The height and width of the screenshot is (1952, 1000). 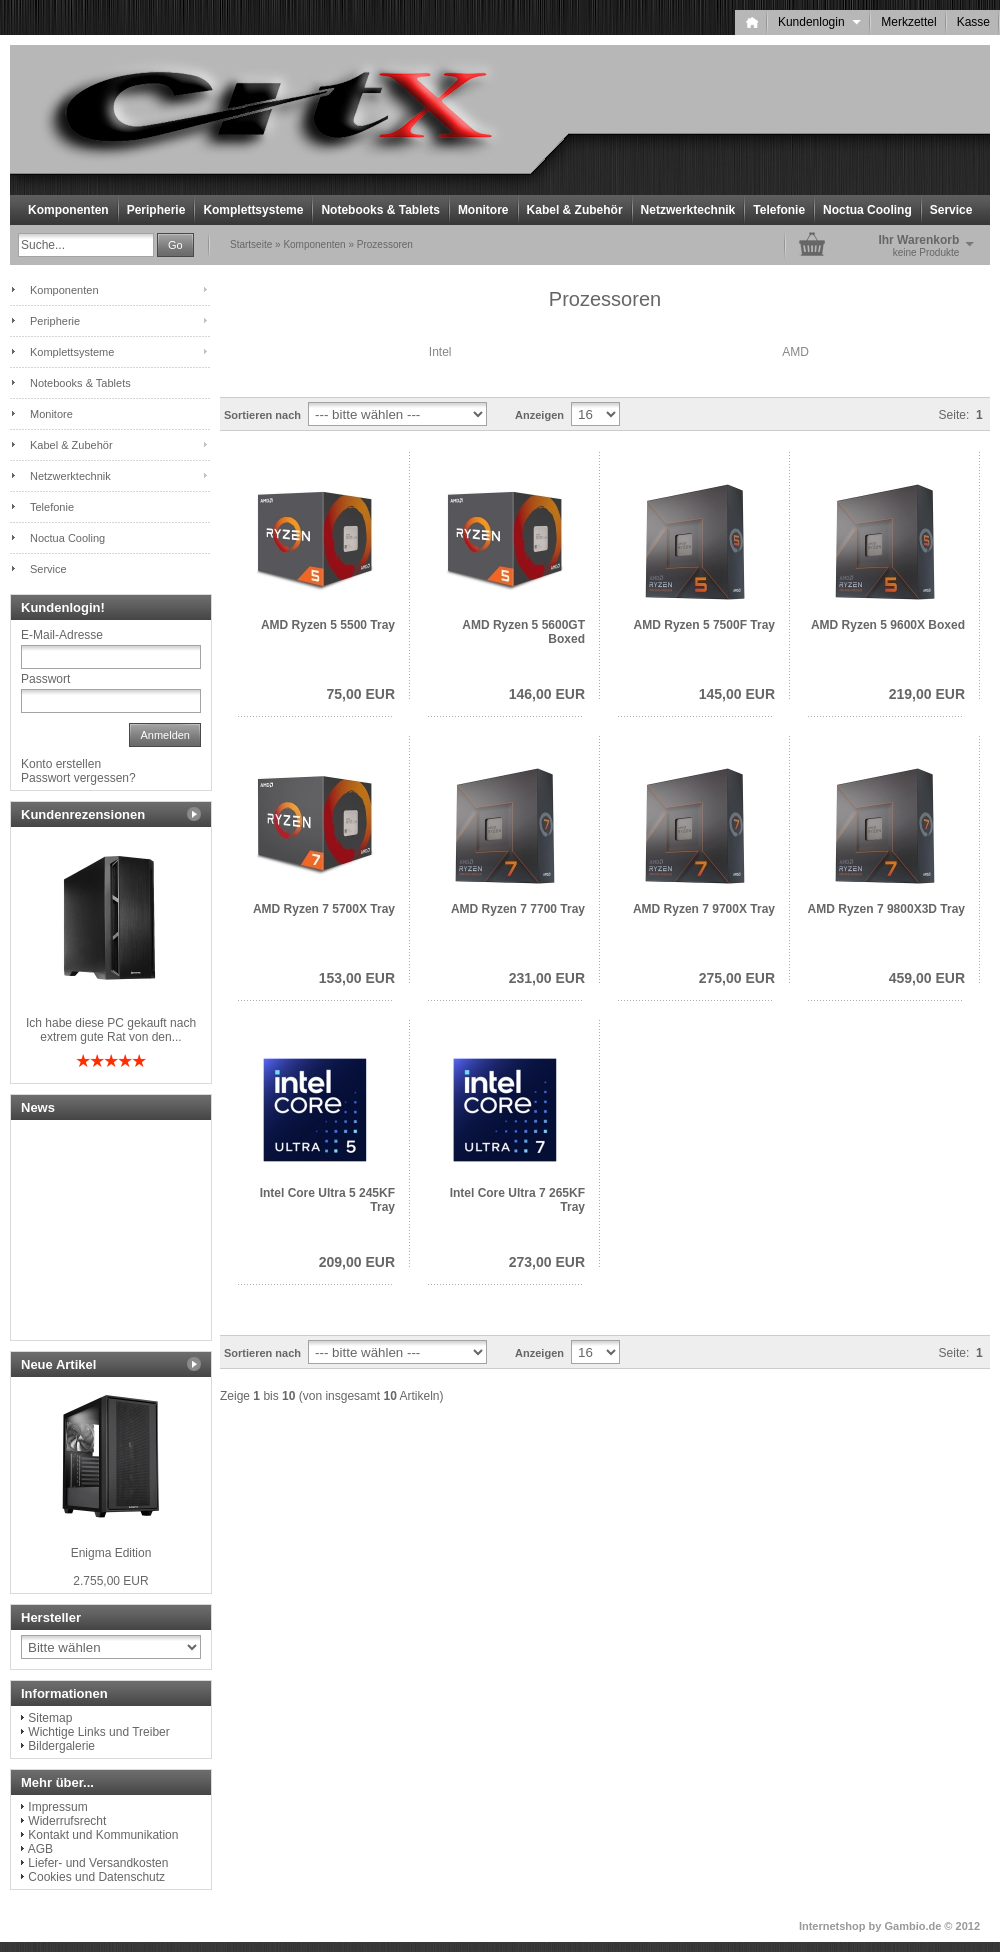 What do you see at coordinates (704, 909) in the screenshot?
I see `AMD Ryzen 7 9700X Tray` at bounding box center [704, 909].